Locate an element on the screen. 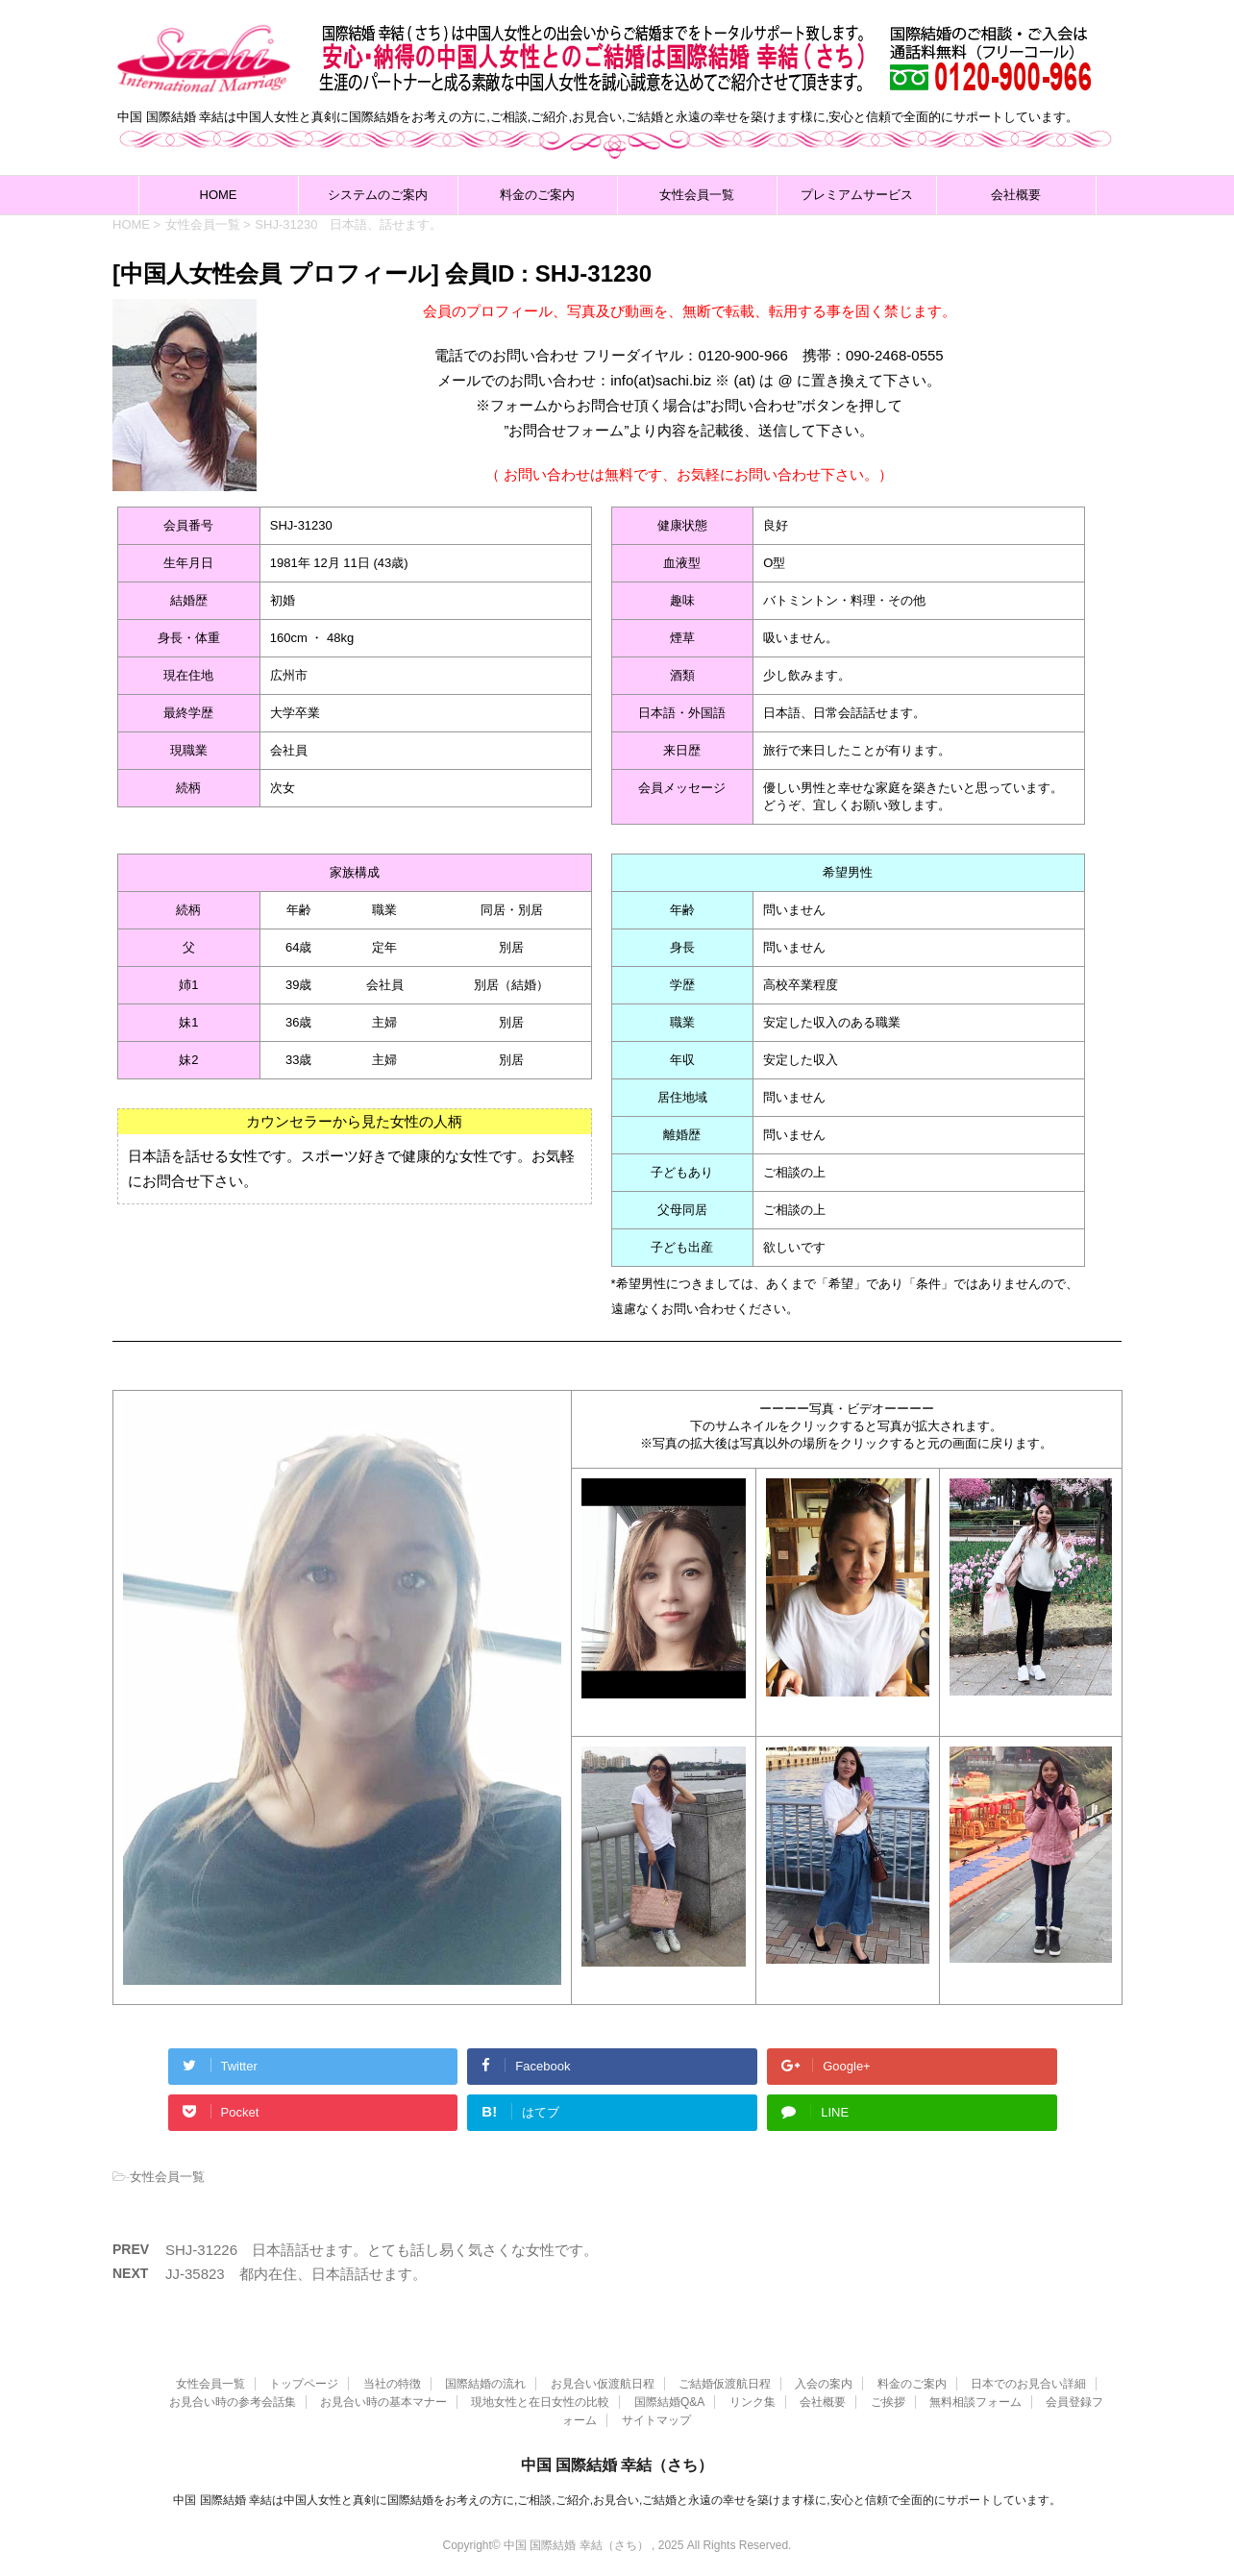  女性会員一覧 is located at coordinates (696, 194).